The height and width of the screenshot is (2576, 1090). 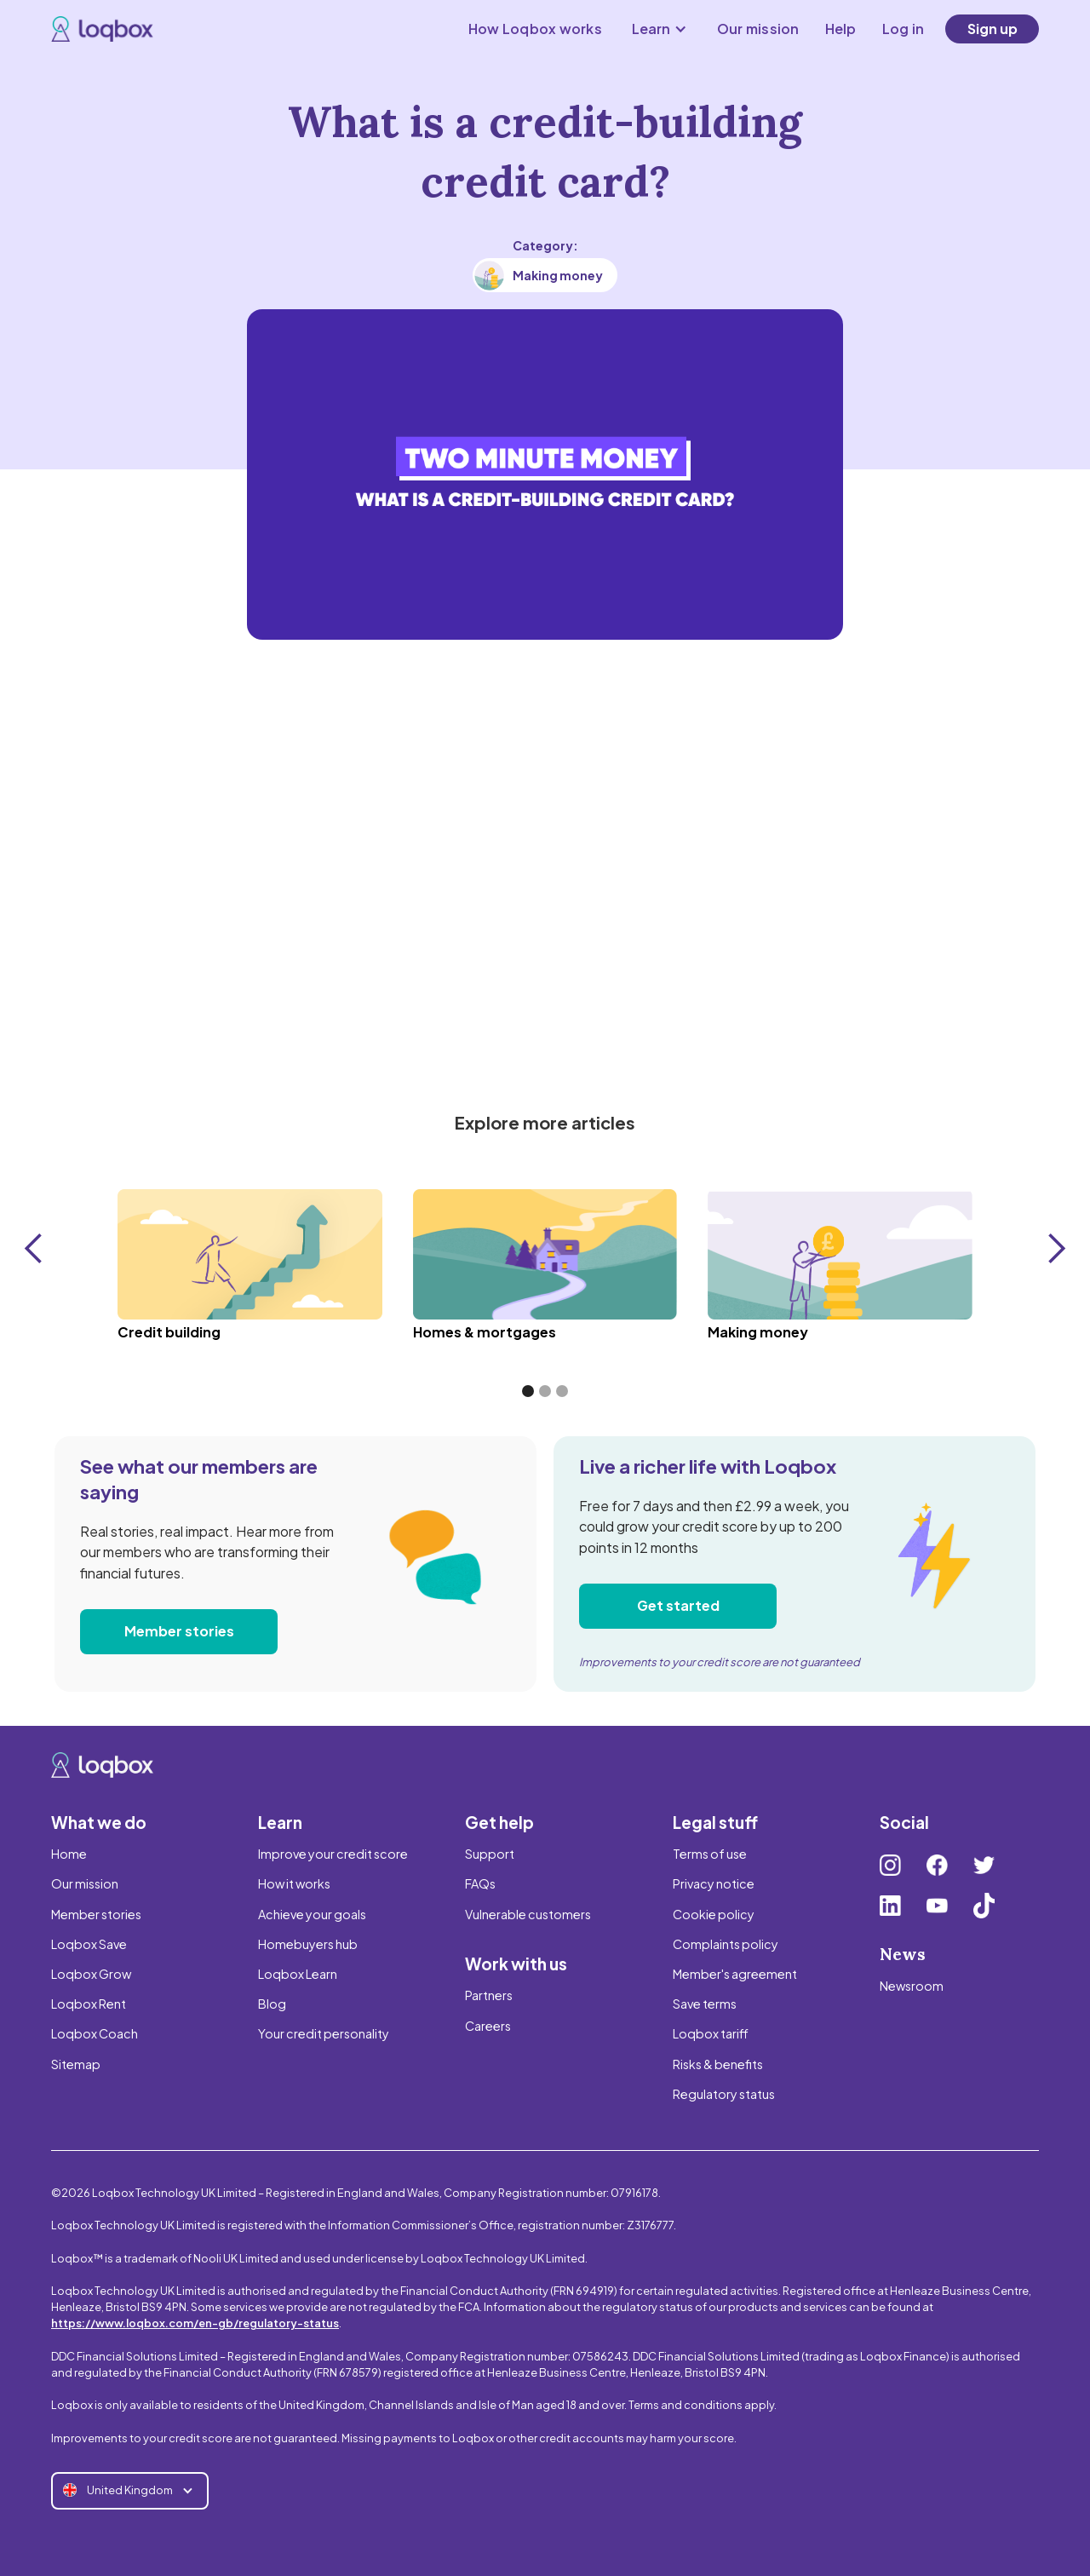 I want to click on Our mission, so click(x=758, y=28).